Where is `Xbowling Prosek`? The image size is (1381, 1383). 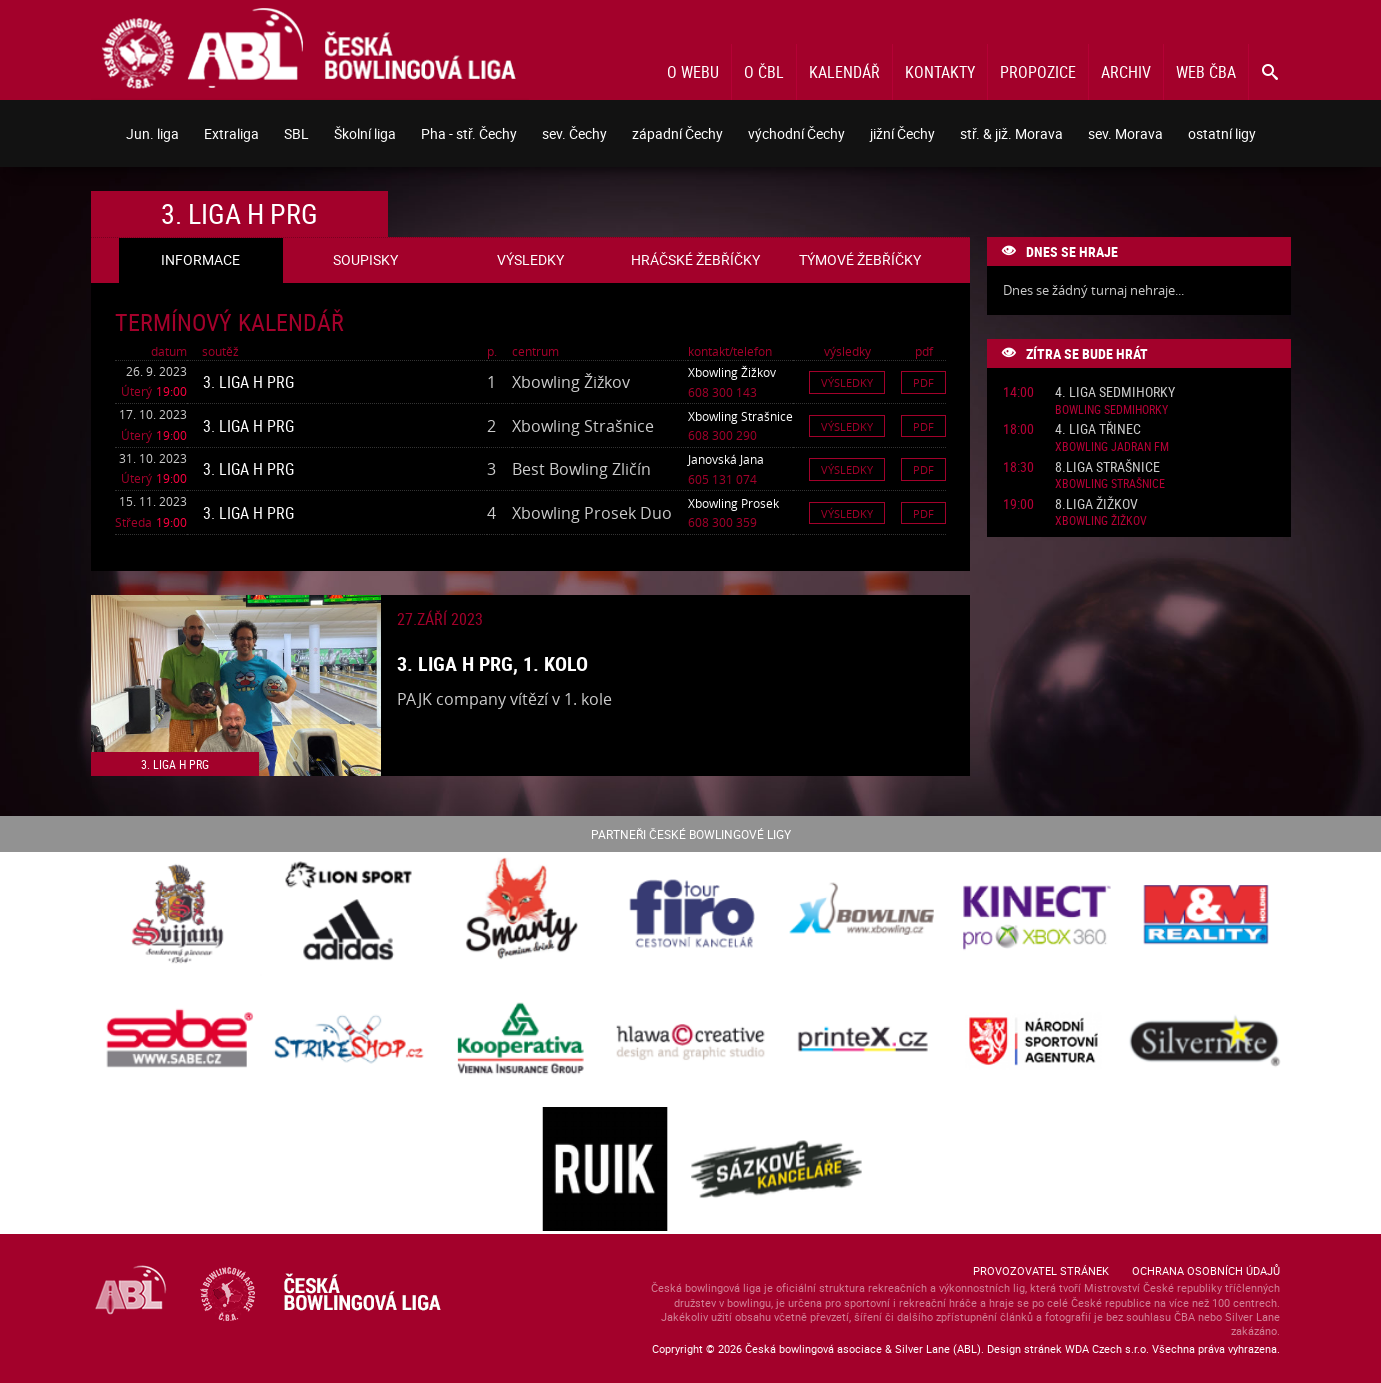 Xbowling Prosek is located at coordinates (733, 503).